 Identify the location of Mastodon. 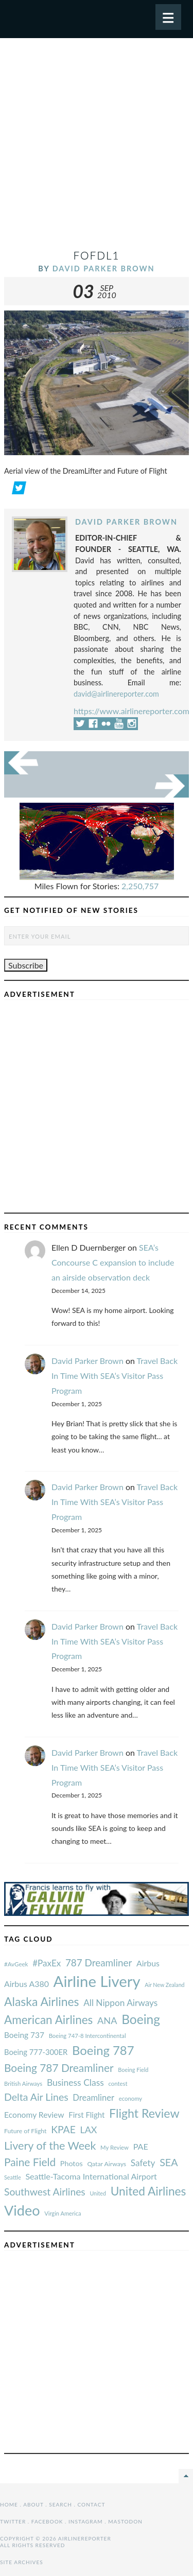
(125, 2521).